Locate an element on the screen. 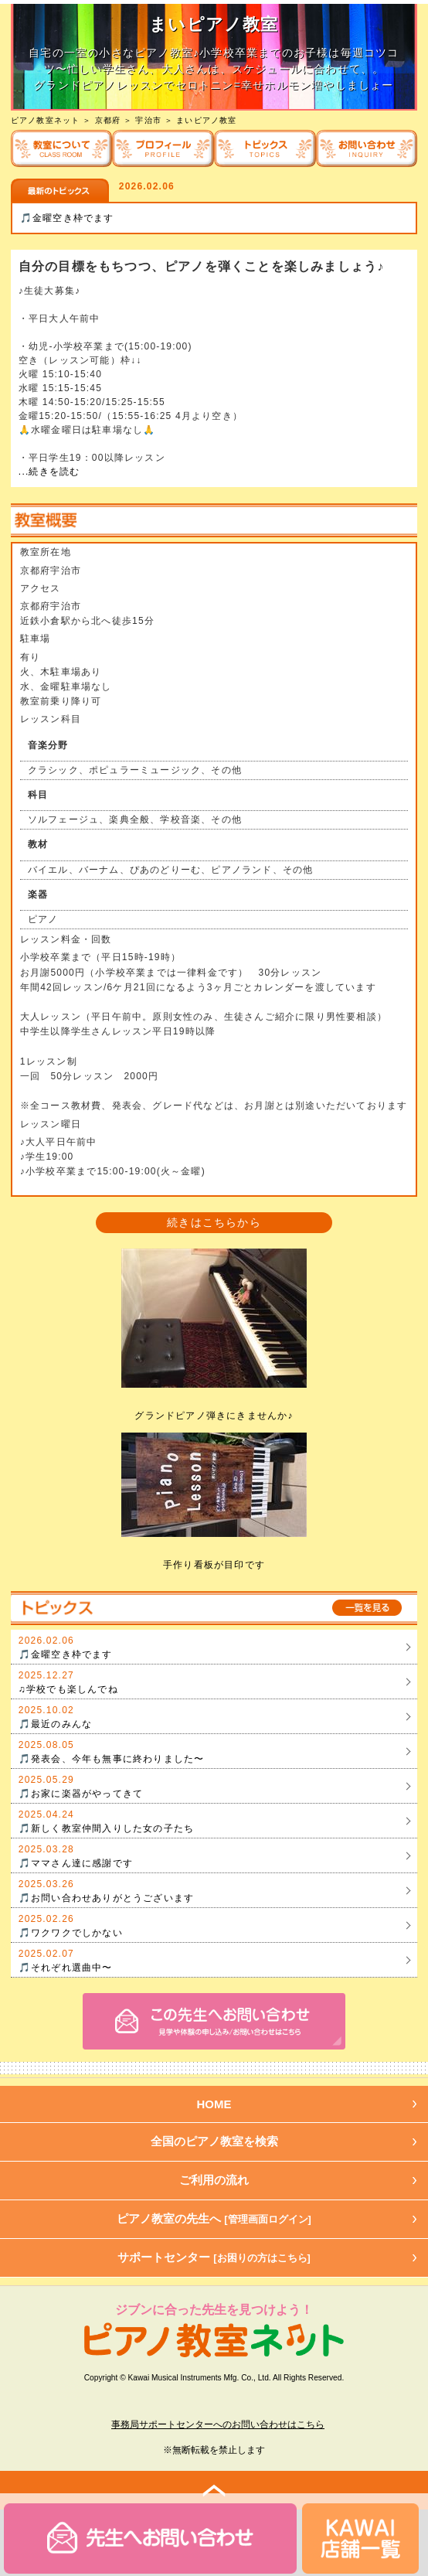 The width and height of the screenshot is (428, 2576). ピアノ教室ネット is located at coordinates (45, 120).